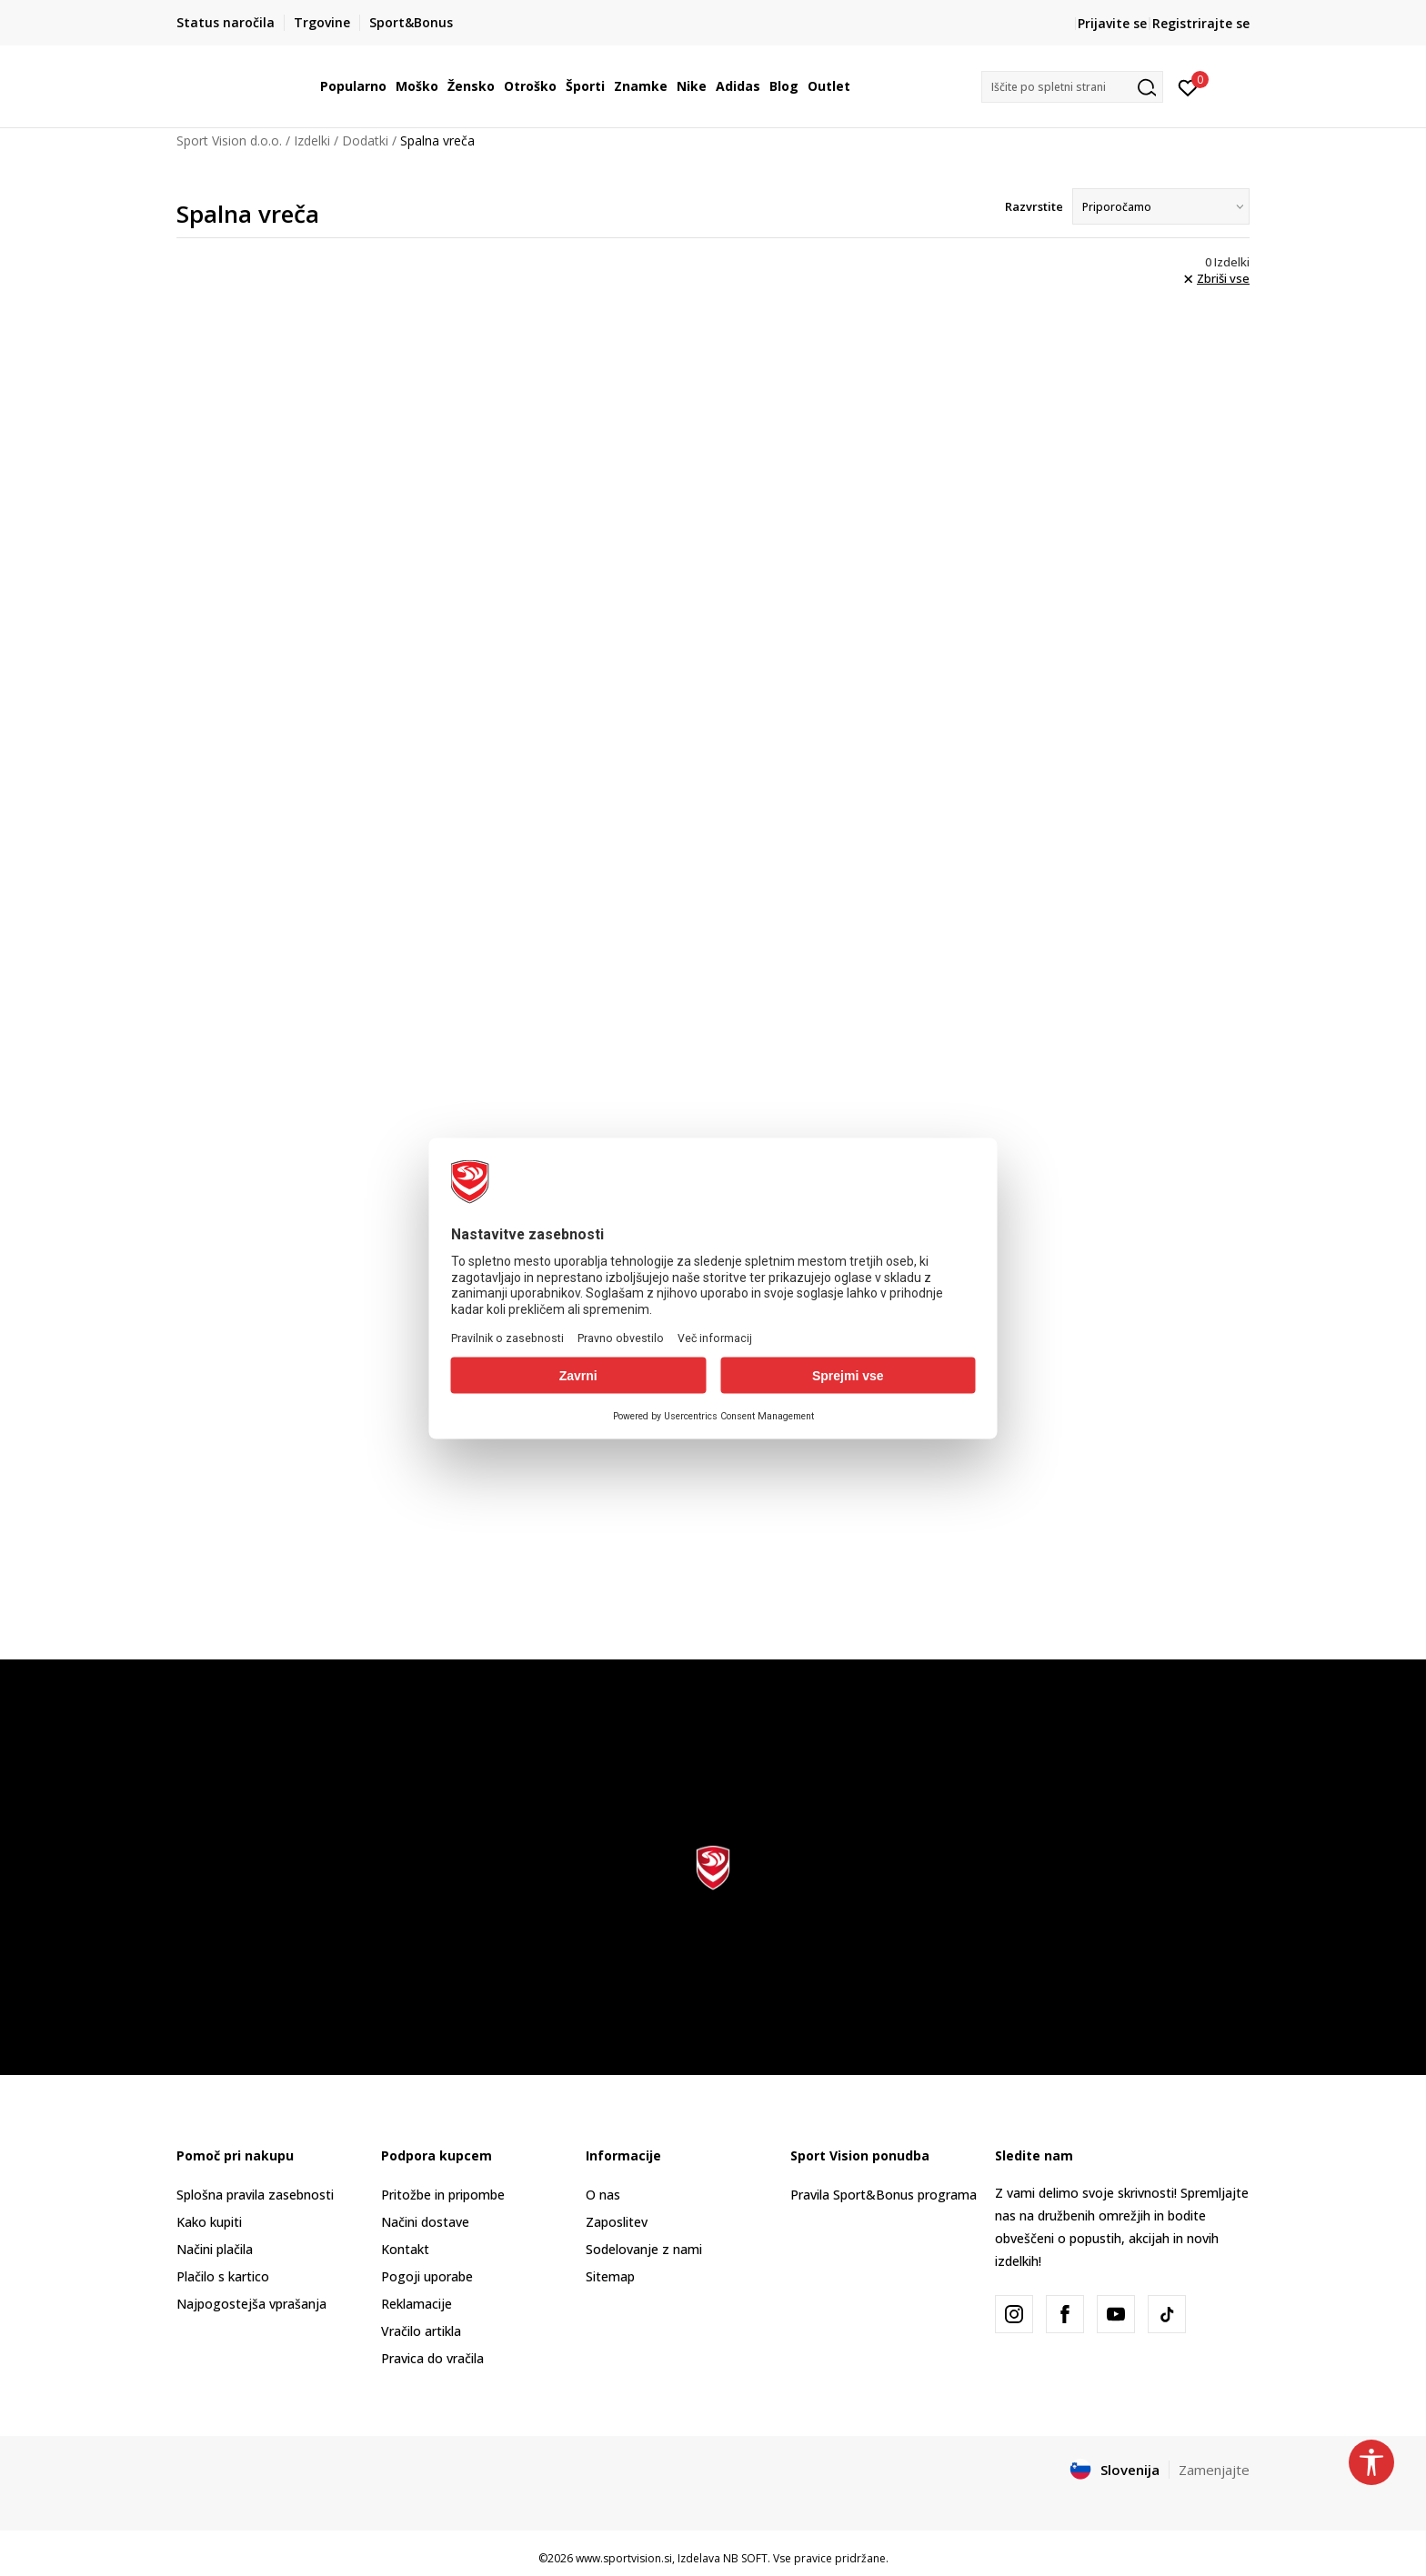 The height and width of the screenshot is (2576, 1426). I want to click on Najpogostejša vprašanja, so click(251, 2303).